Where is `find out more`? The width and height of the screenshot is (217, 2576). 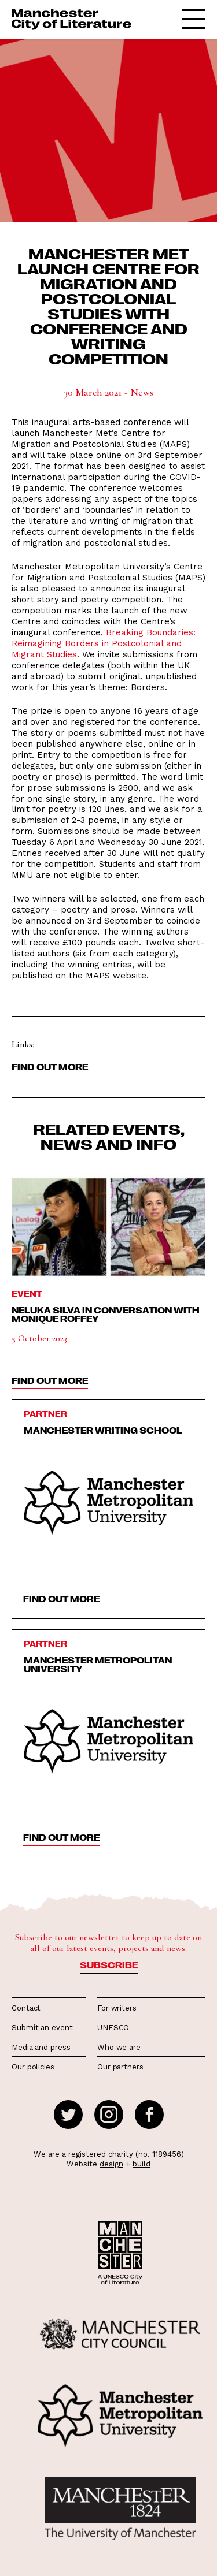 find out more is located at coordinates (50, 1380).